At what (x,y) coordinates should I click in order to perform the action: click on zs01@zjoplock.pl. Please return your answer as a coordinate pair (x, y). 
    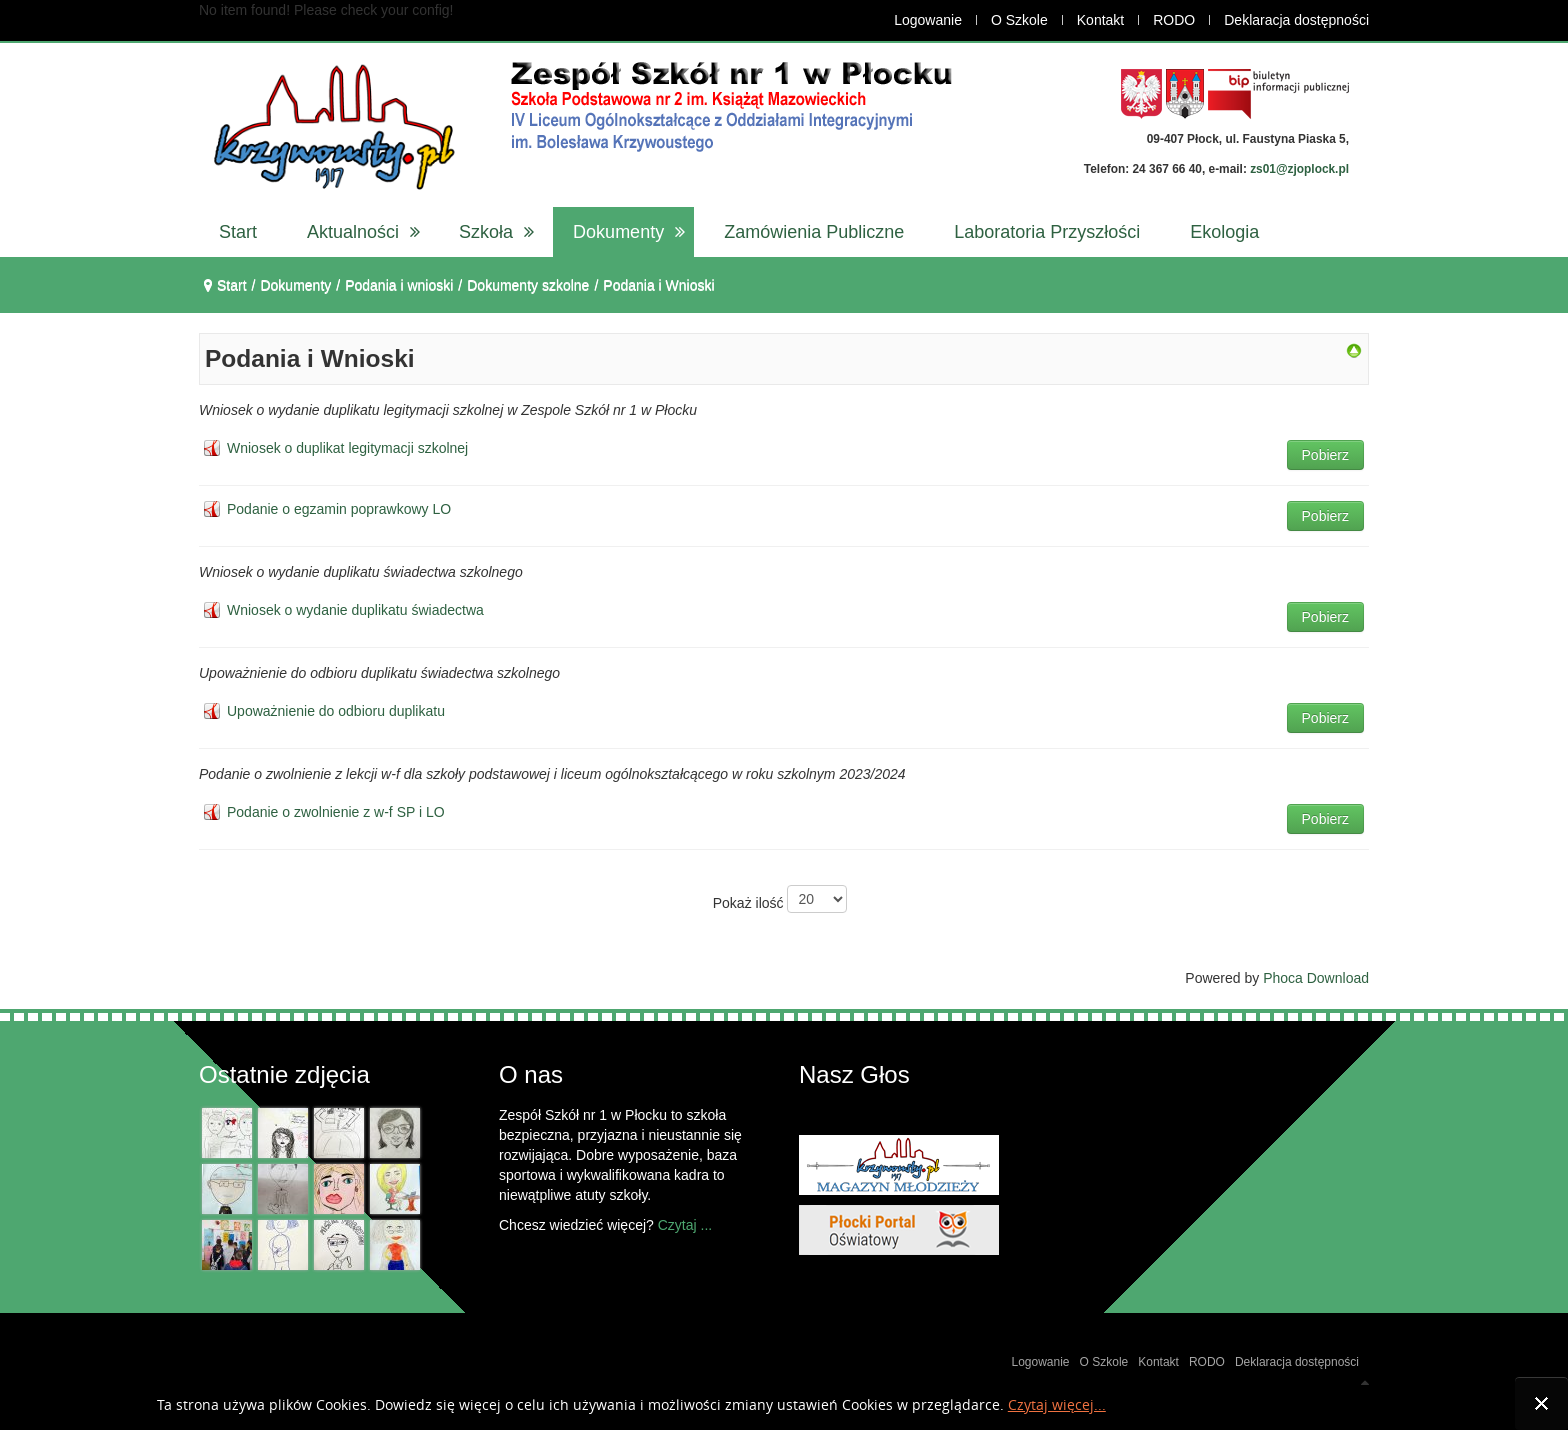
    Looking at the image, I should click on (1299, 169).